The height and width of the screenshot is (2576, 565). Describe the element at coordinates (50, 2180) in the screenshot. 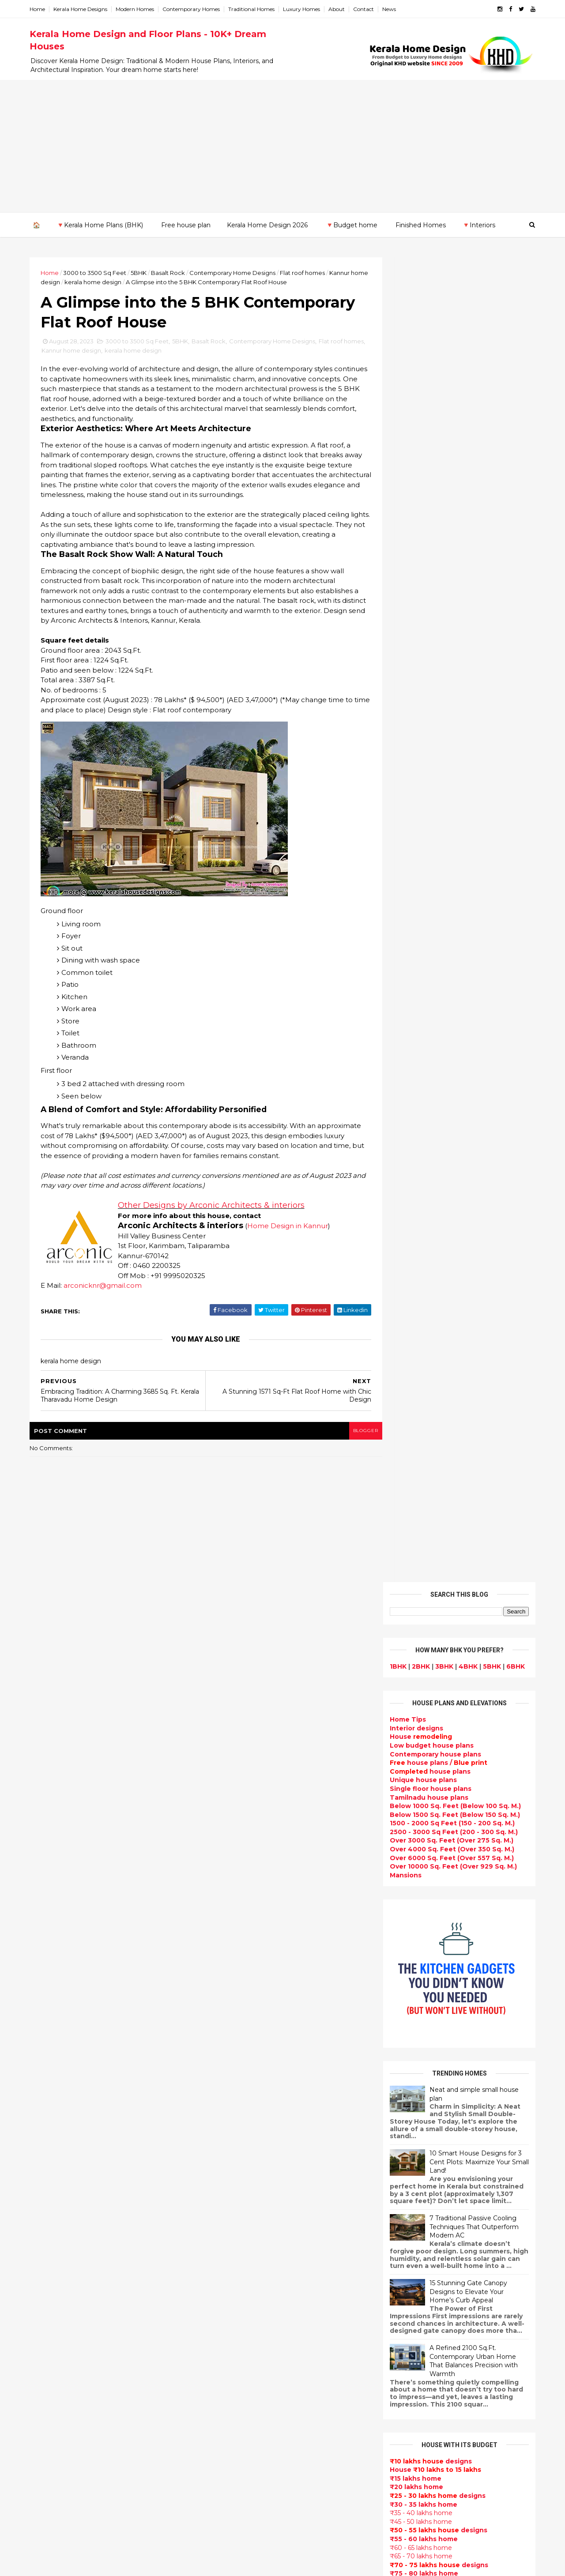

I see `Kasaragod` at that location.